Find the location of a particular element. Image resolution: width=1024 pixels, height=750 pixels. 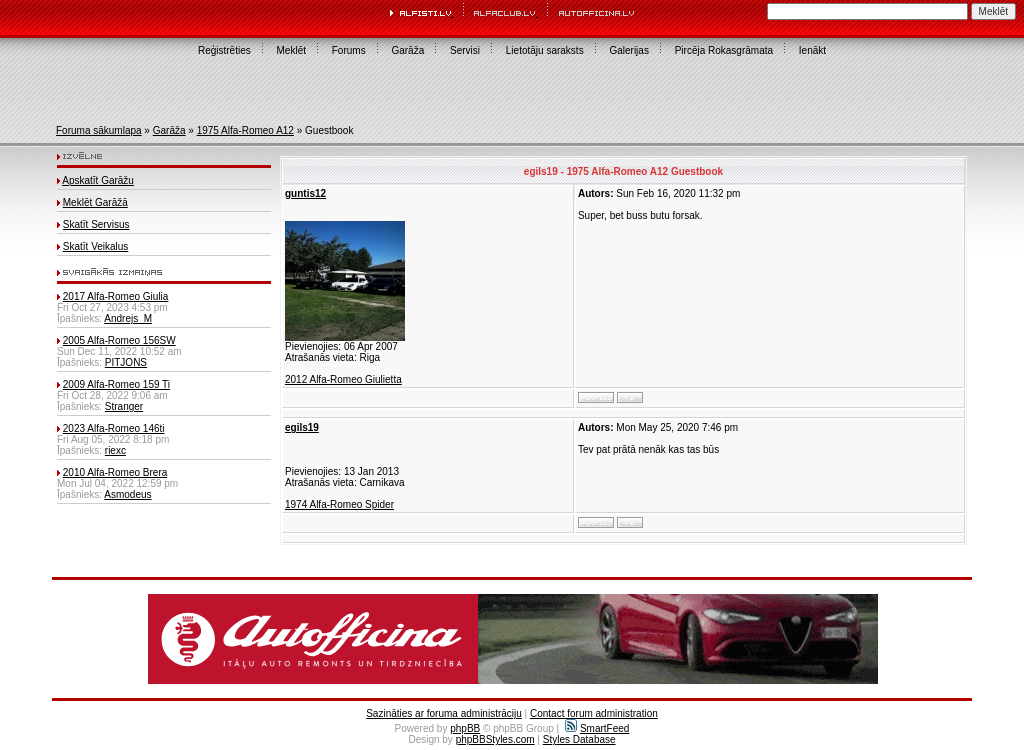

Sazināties ar foruma administrāciju is located at coordinates (444, 713).